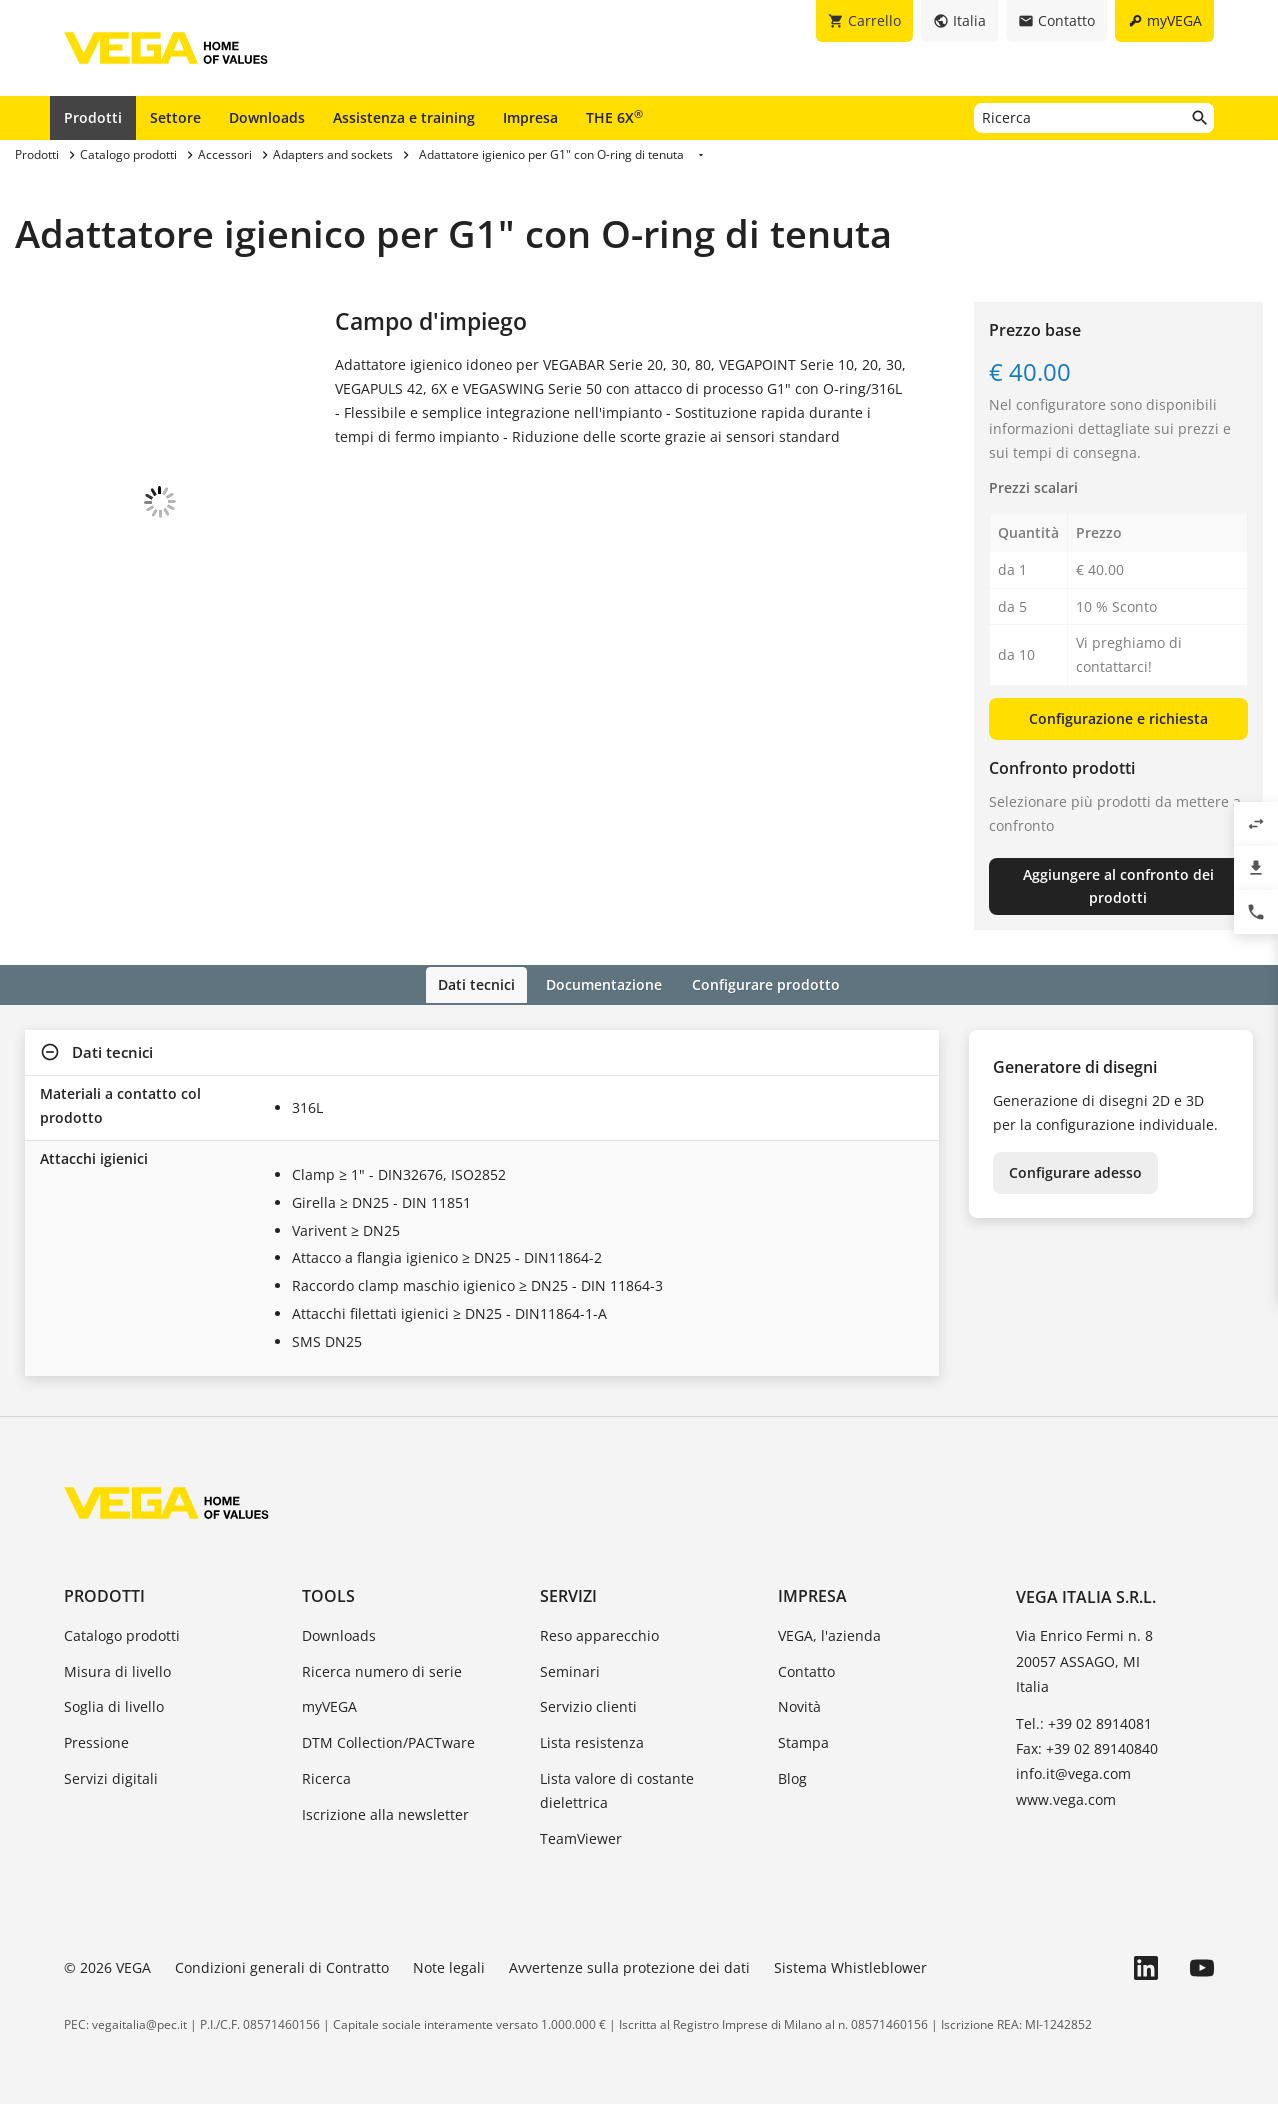 This screenshot has height=2104, width=1278. What do you see at coordinates (617, 1788) in the screenshot?
I see `Lista valore di costante dielettrica` at bounding box center [617, 1788].